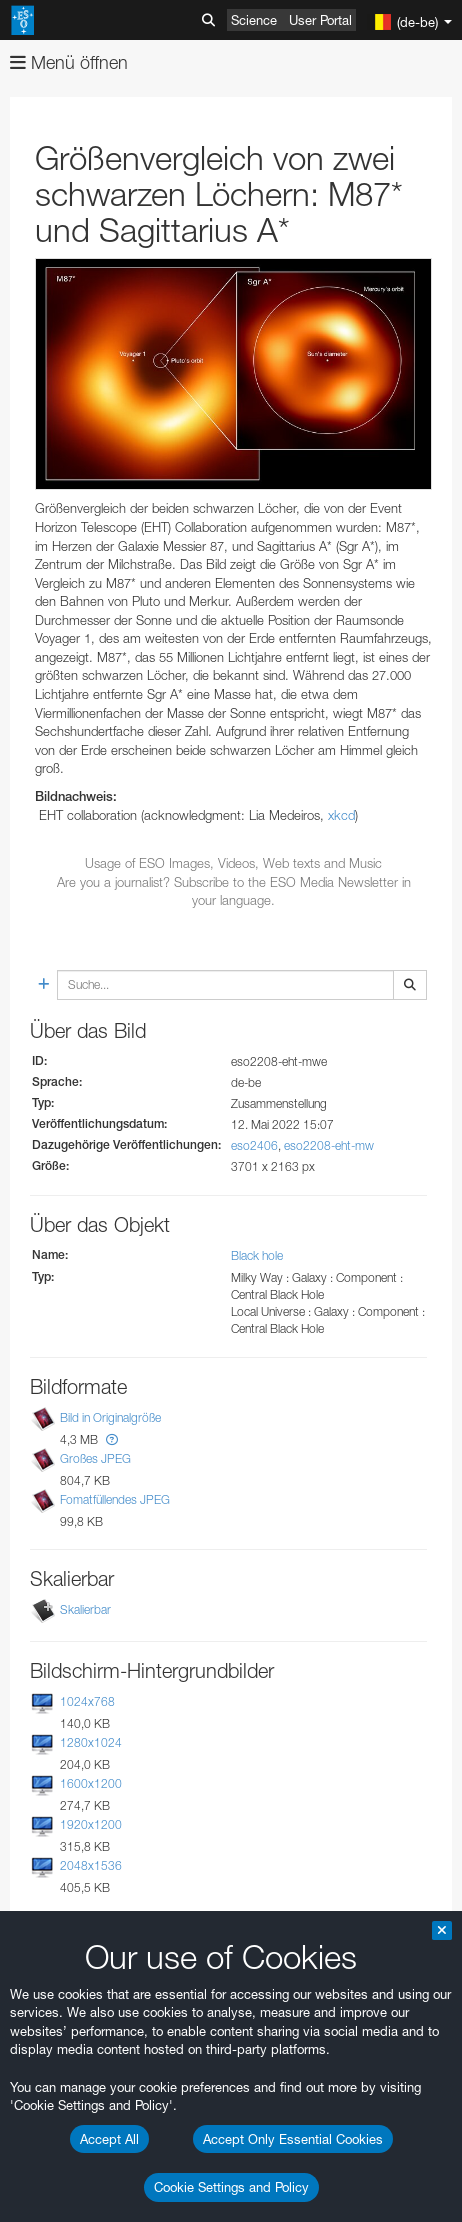 Image resolution: width=462 pixels, height=2222 pixels. What do you see at coordinates (91, 1742) in the screenshot?
I see `1280x1024` at bounding box center [91, 1742].